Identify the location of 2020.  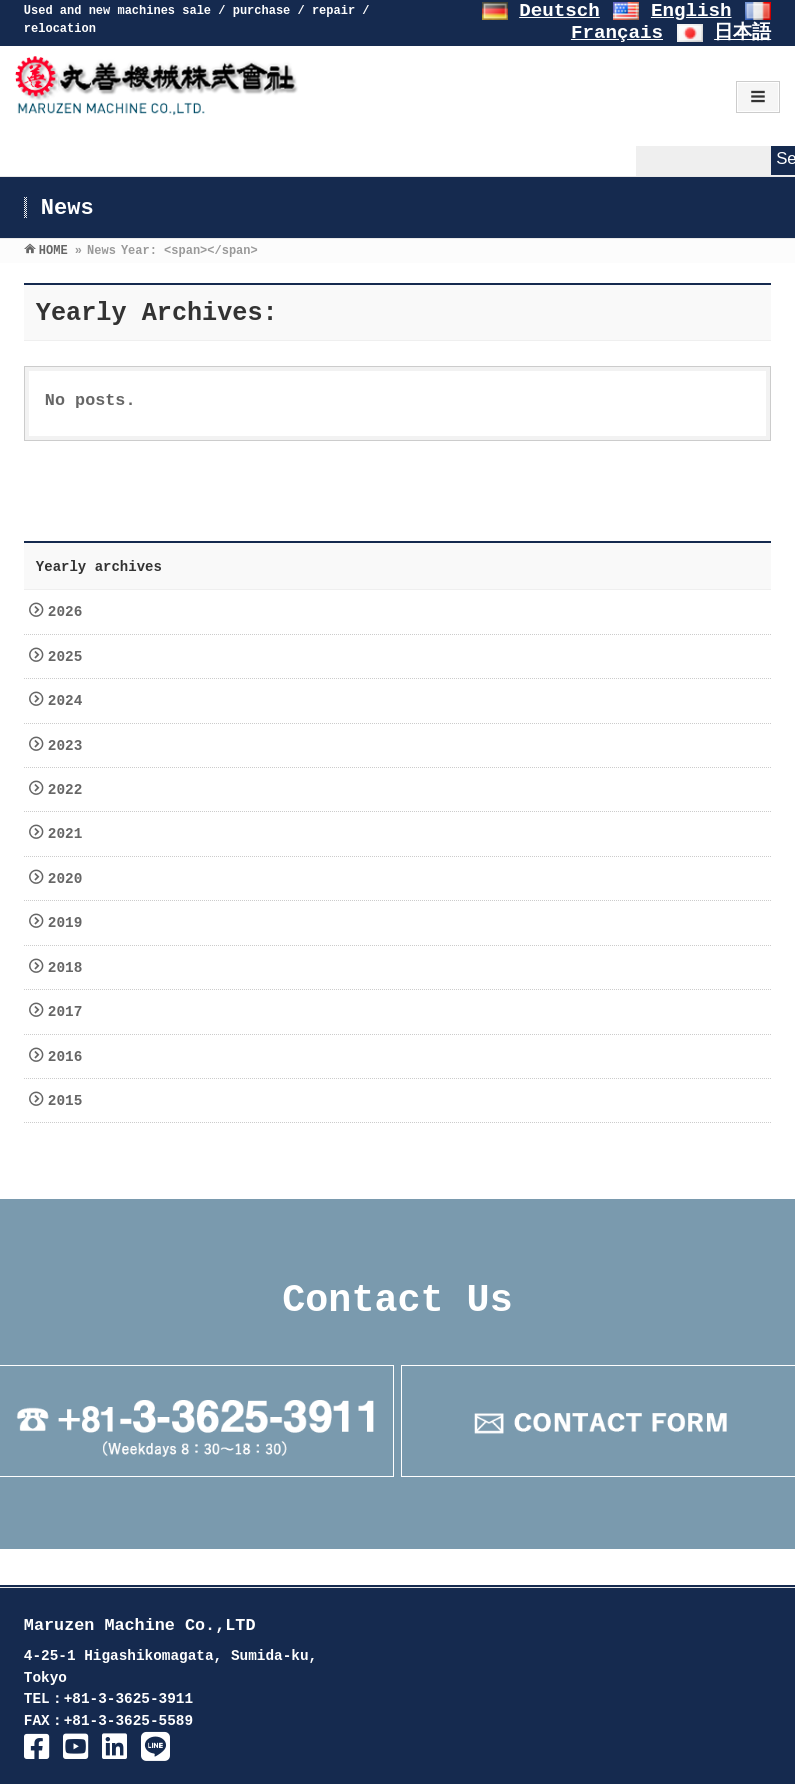
(69, 879).